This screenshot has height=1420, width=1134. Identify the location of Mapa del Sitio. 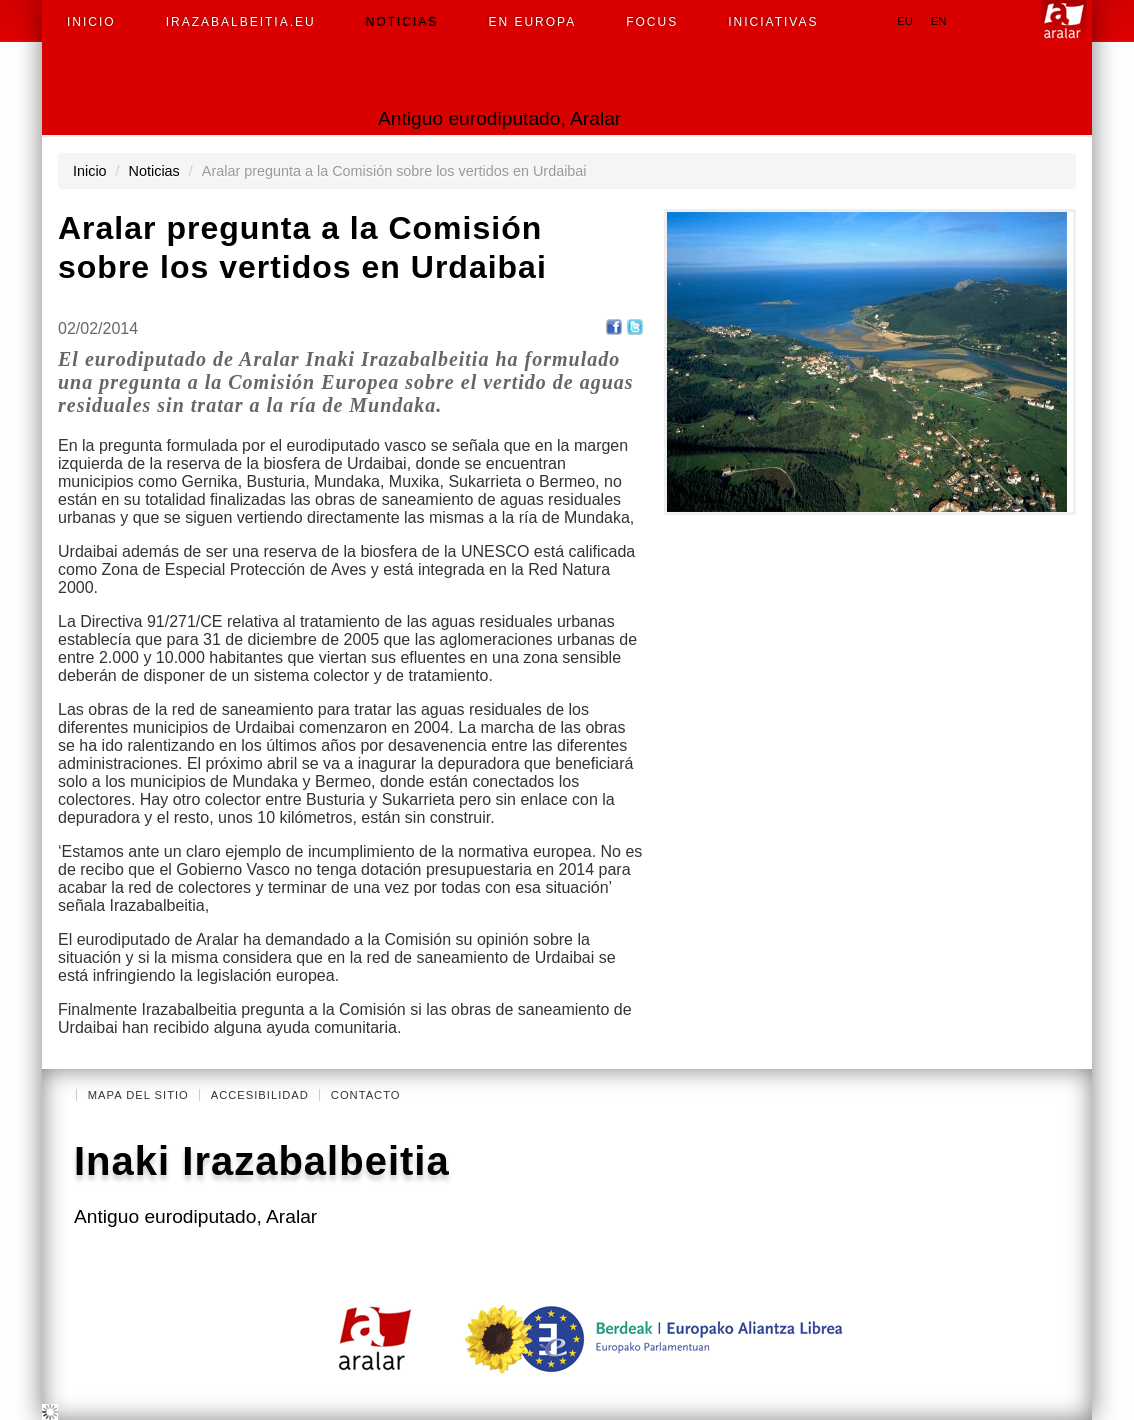
(138, 1095).